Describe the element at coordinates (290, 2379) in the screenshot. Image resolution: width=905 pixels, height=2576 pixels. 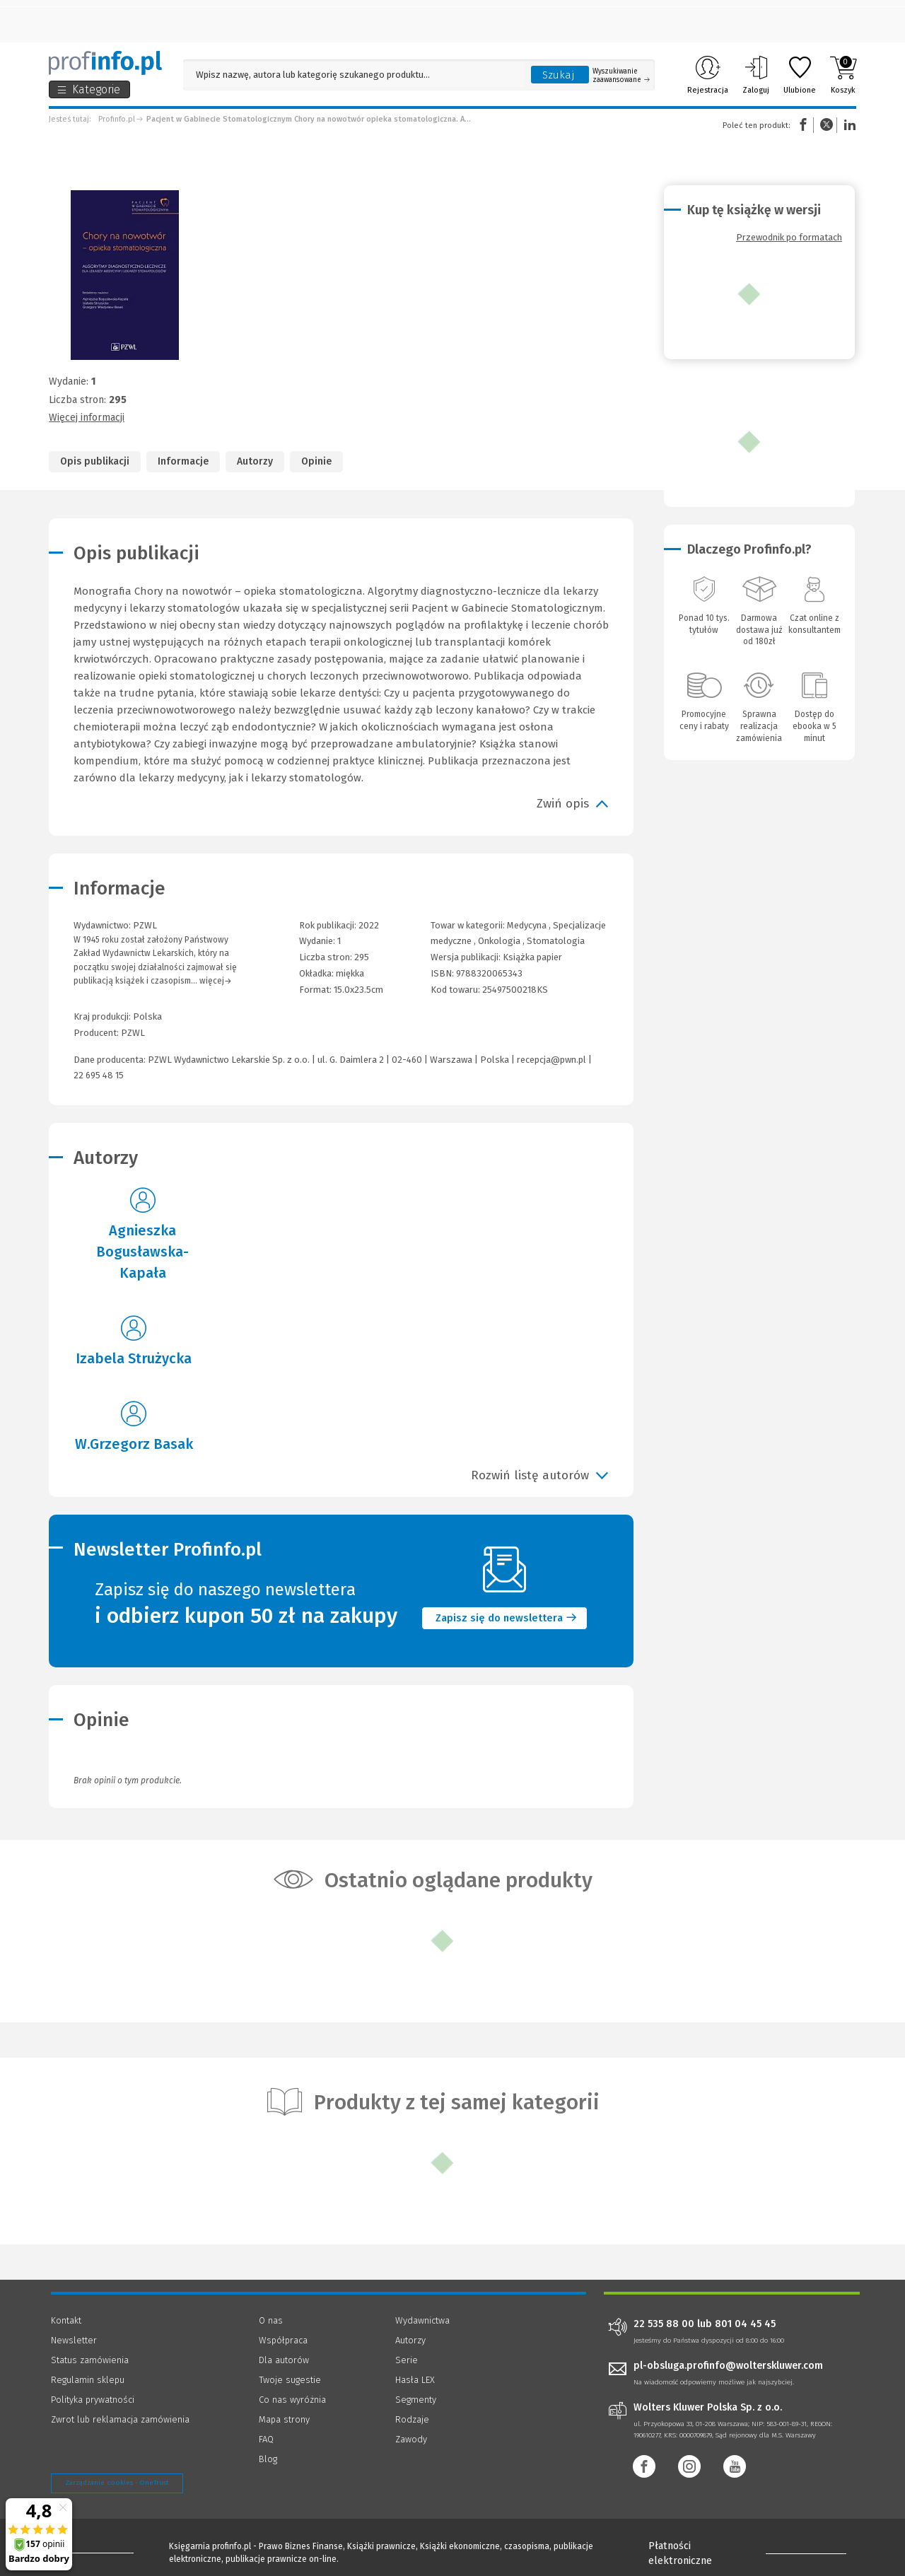
I see `Twoje sugestie` at that location.